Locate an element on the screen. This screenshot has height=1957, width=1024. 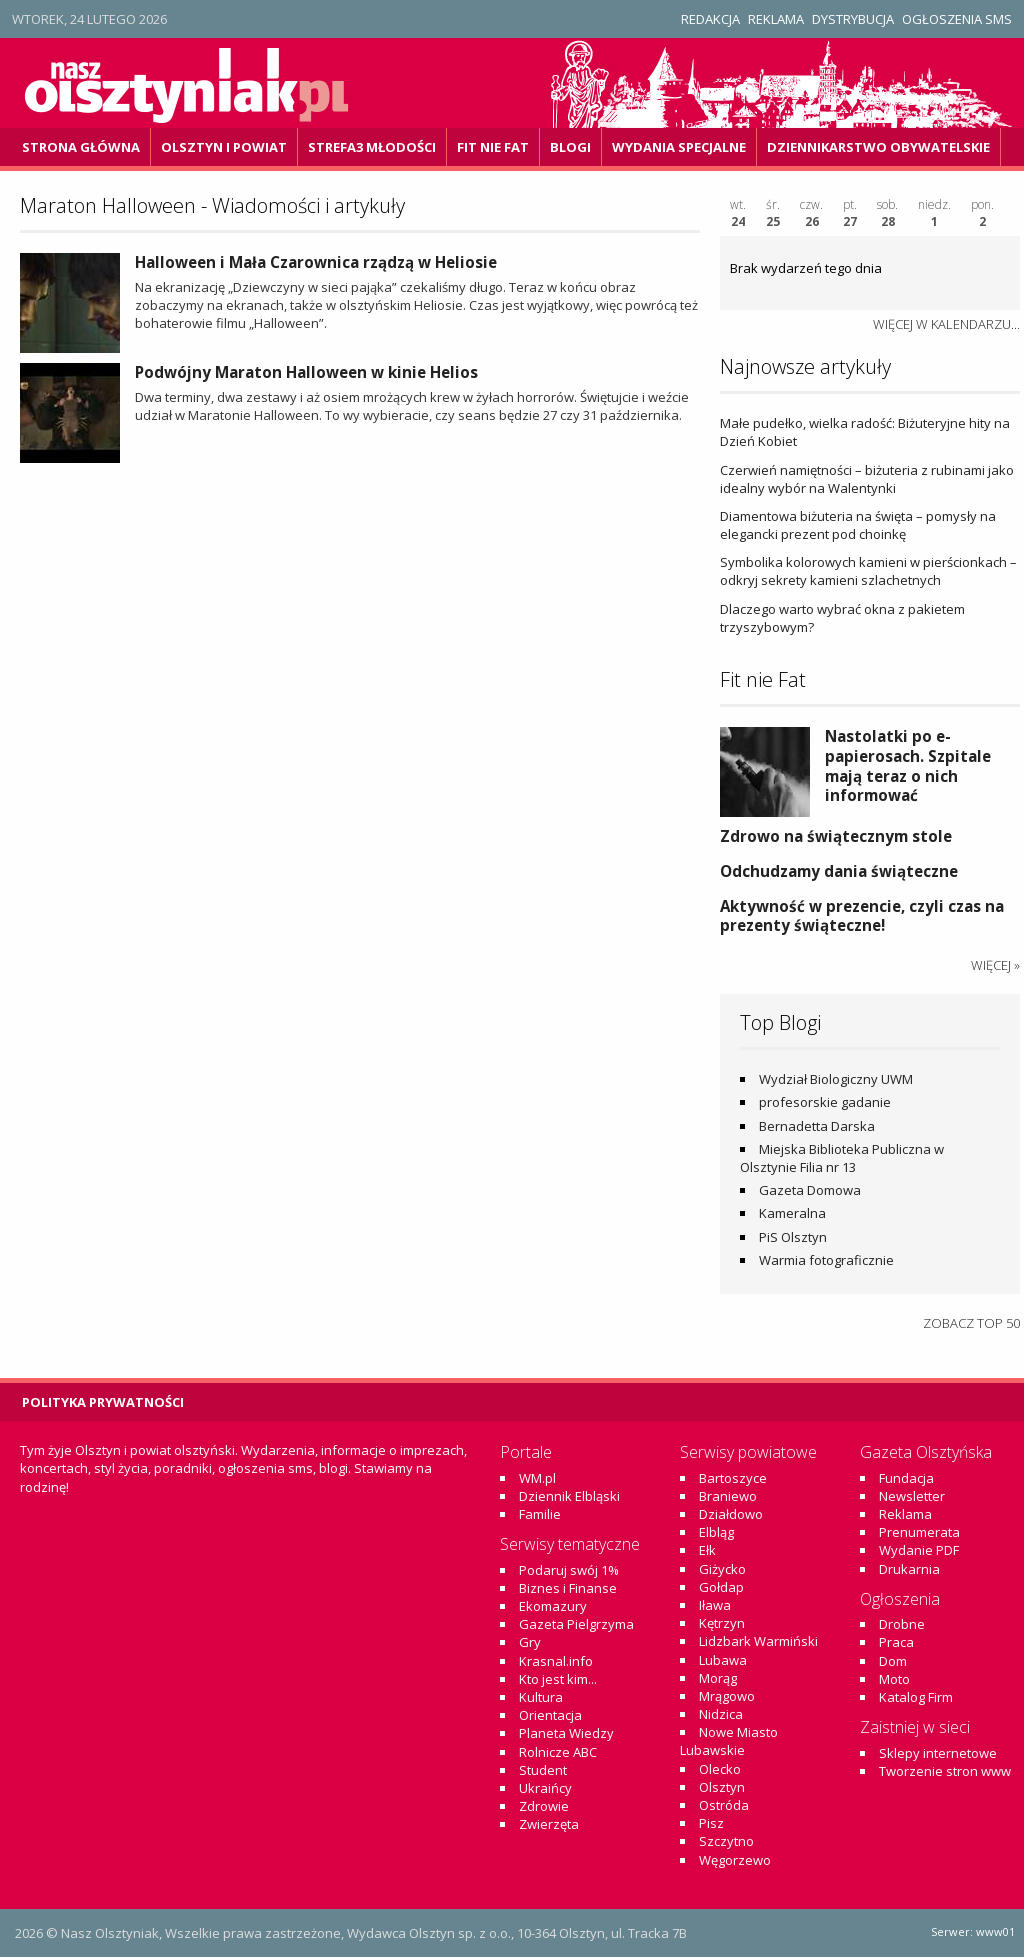
Newsletter is located at coordinates (912, 1496).